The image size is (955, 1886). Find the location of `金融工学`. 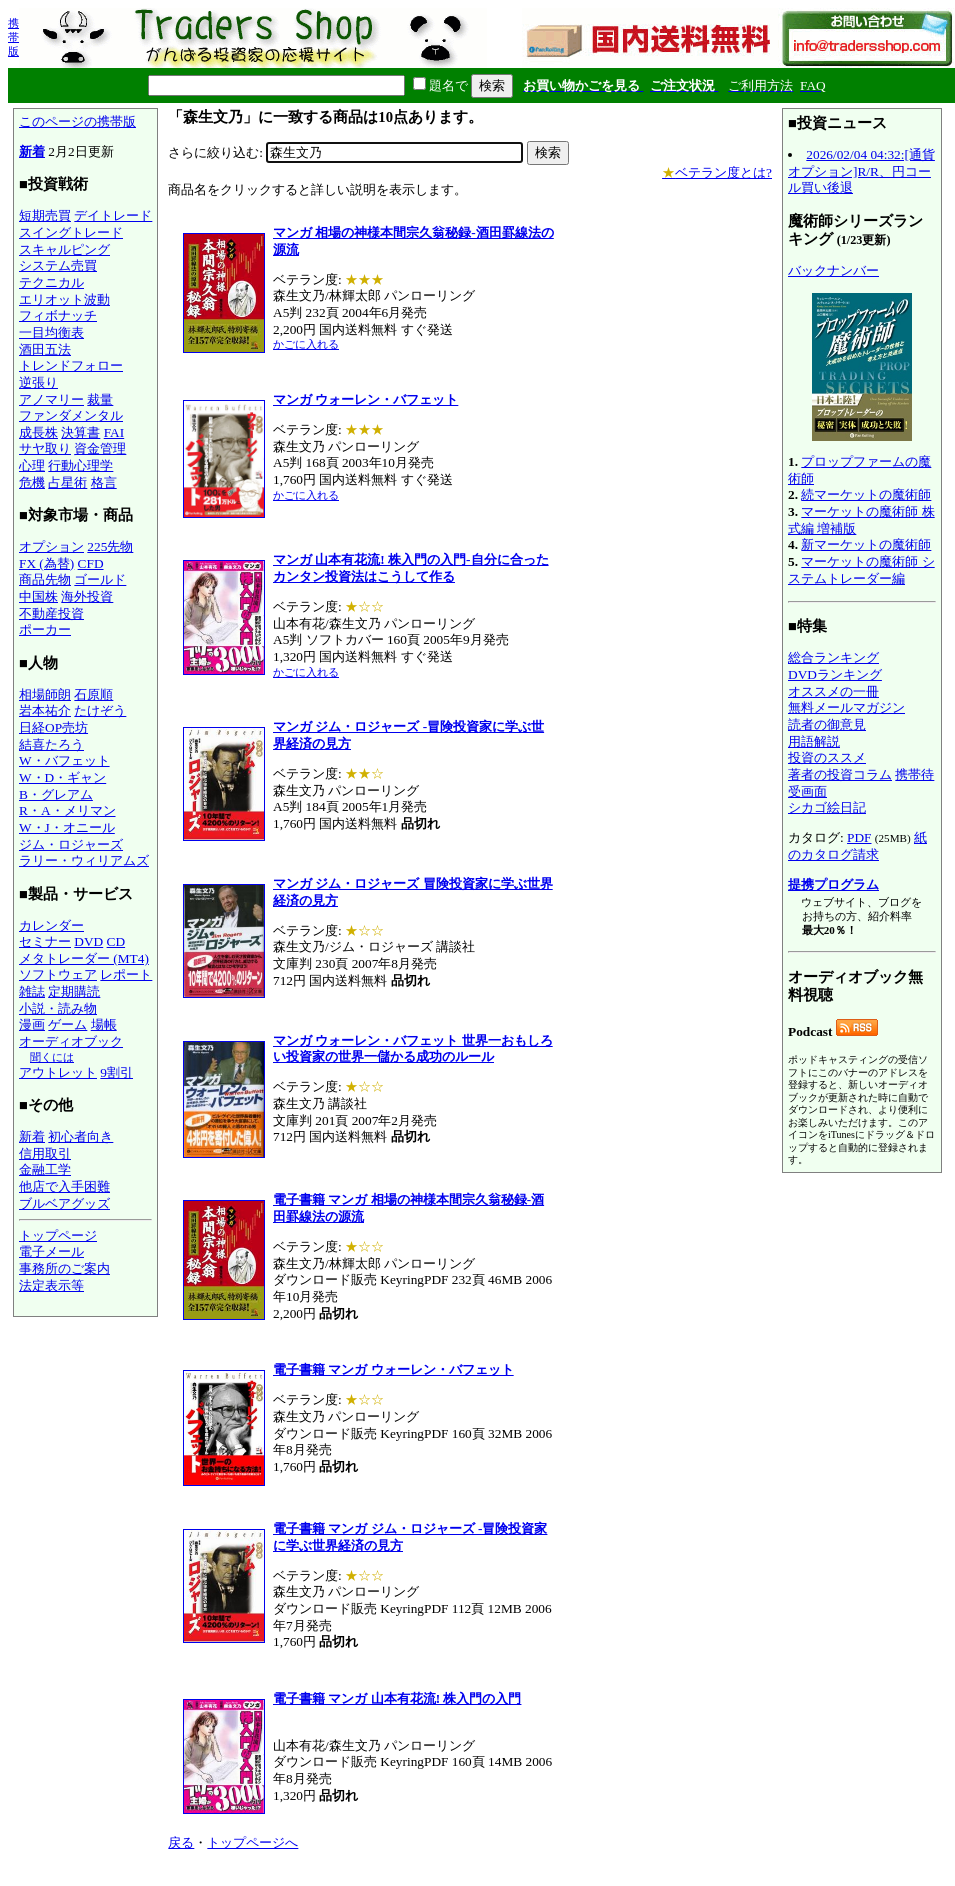

金融工学 is located at coordinates (45, 1169).